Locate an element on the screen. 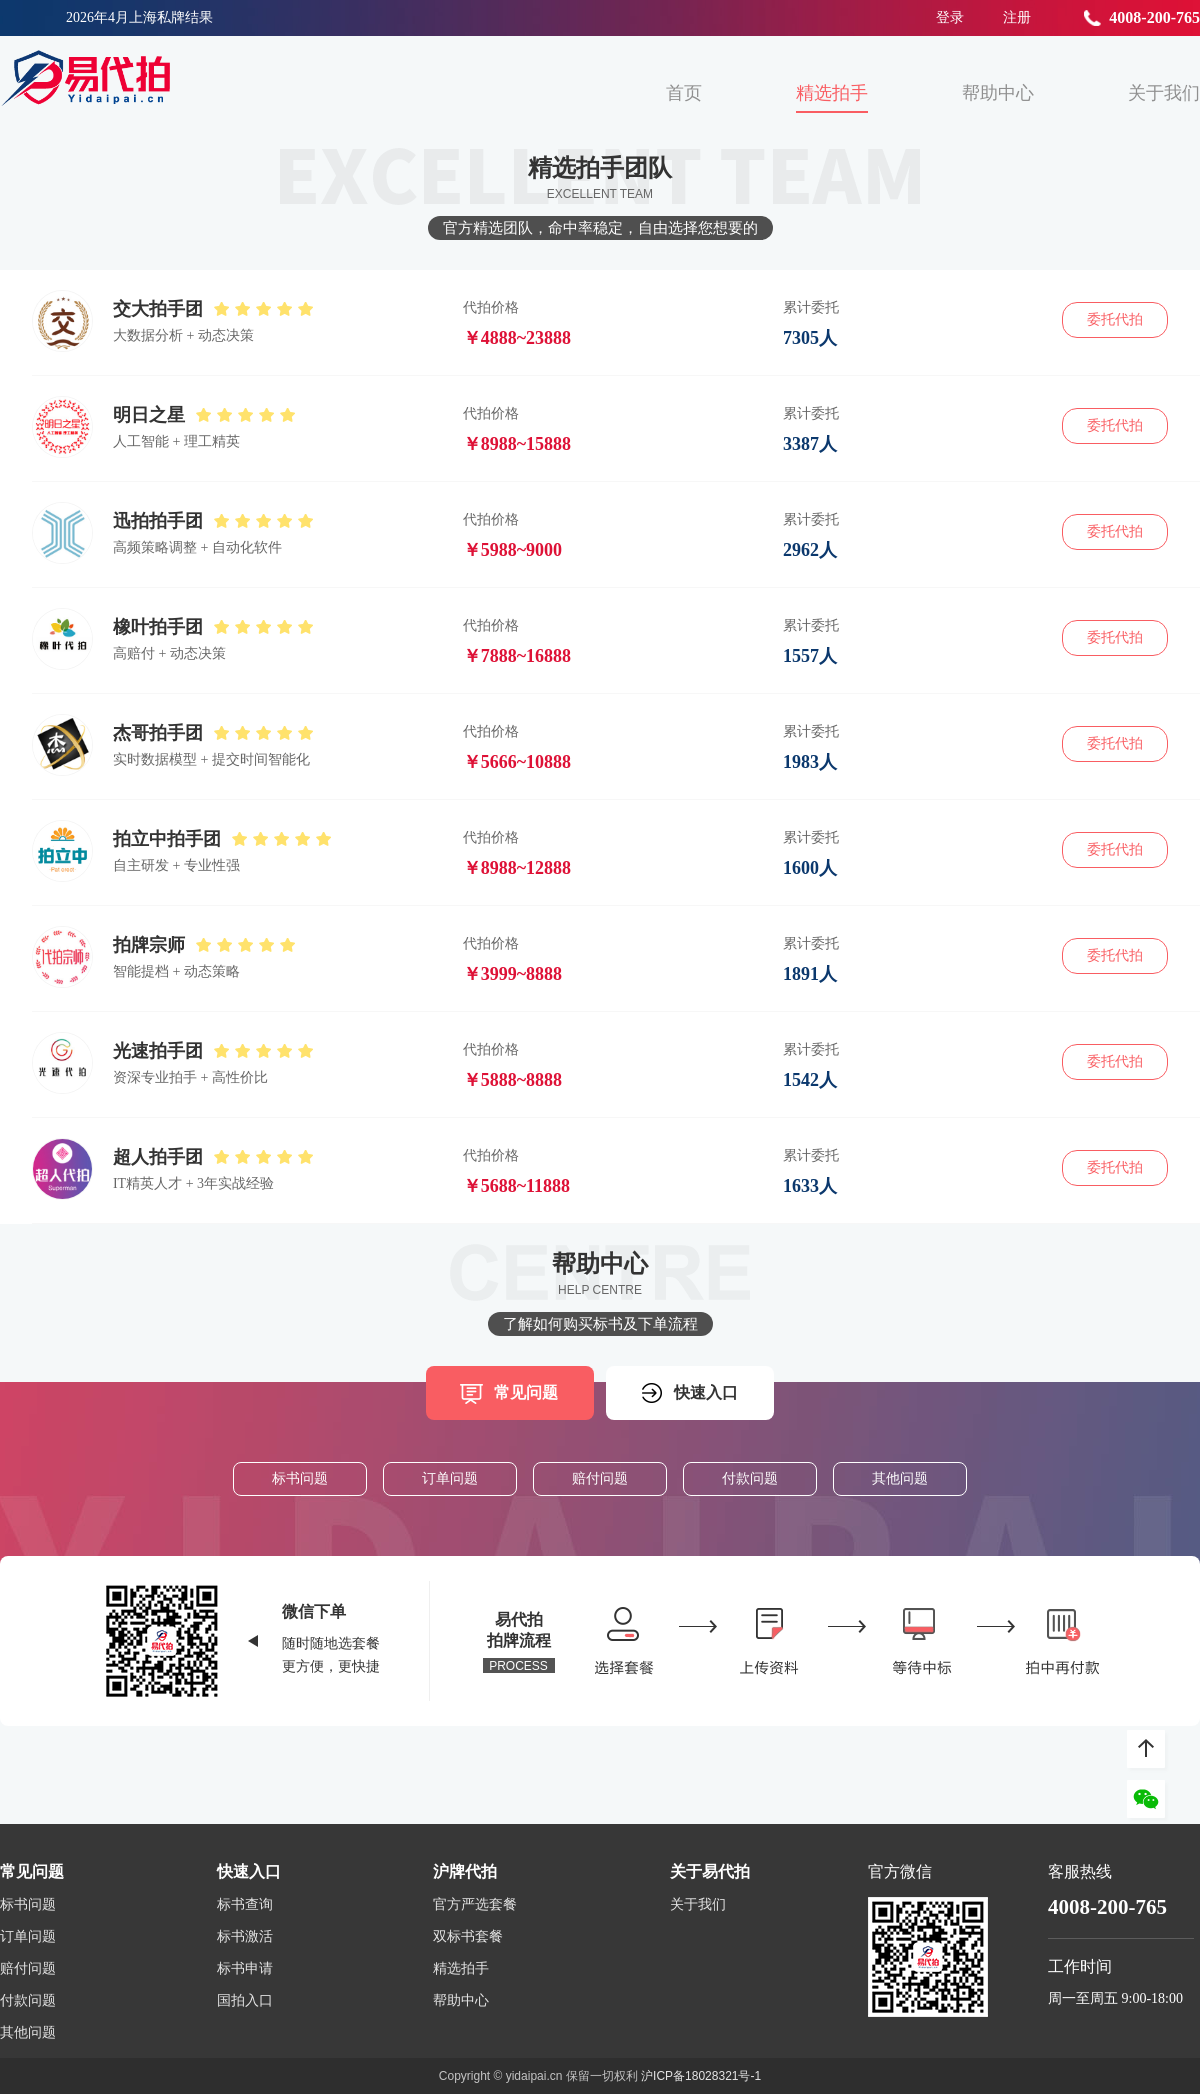 The image size is (1200, 2094). 标书激活 is located at coordinates (245, 1937).